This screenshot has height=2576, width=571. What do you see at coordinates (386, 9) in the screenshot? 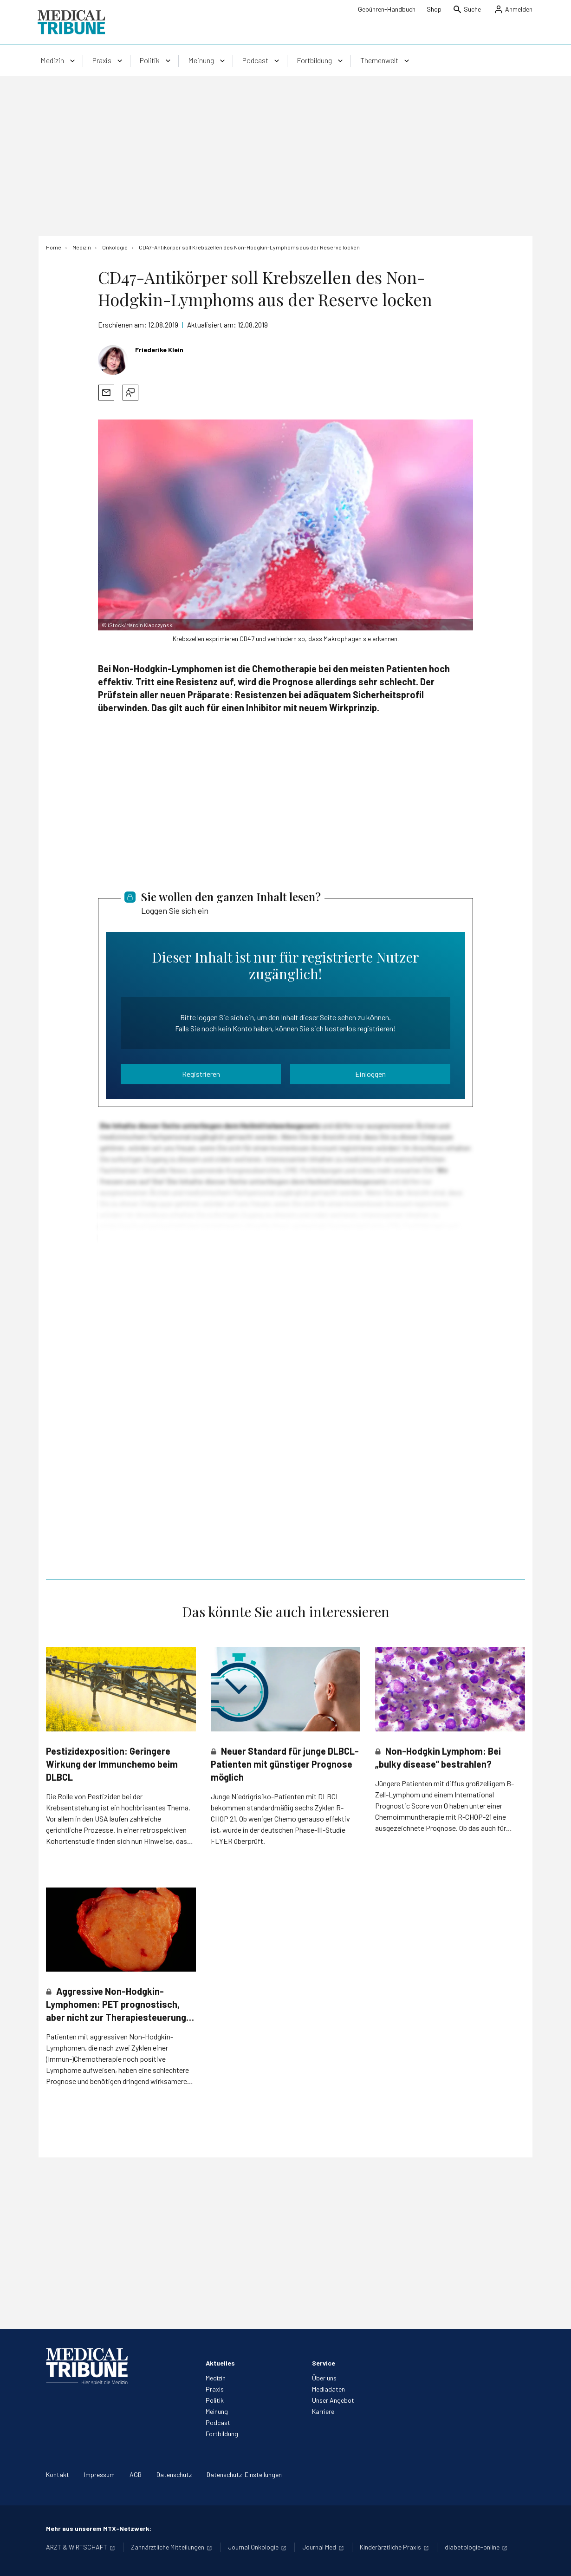
I see `Gebühren-Handbuch` at bounding box center [386, 9].